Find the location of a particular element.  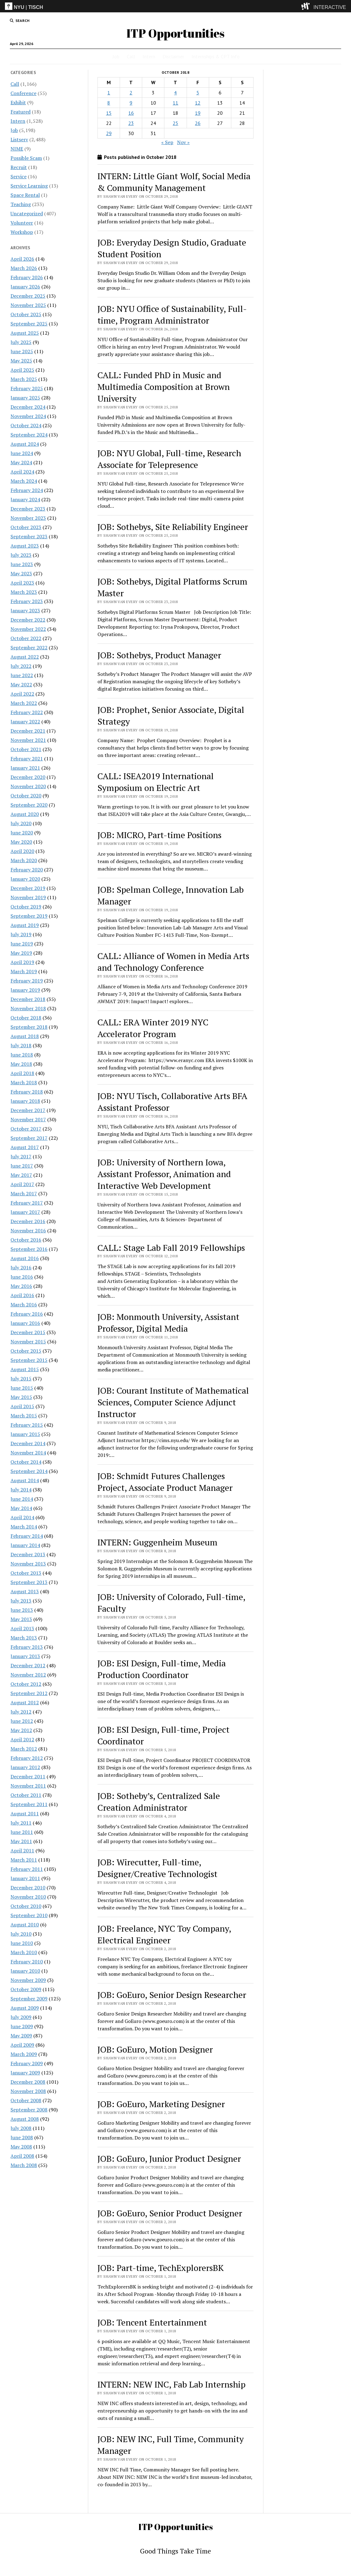

September 2008 is located at coordinates (28, 2109).